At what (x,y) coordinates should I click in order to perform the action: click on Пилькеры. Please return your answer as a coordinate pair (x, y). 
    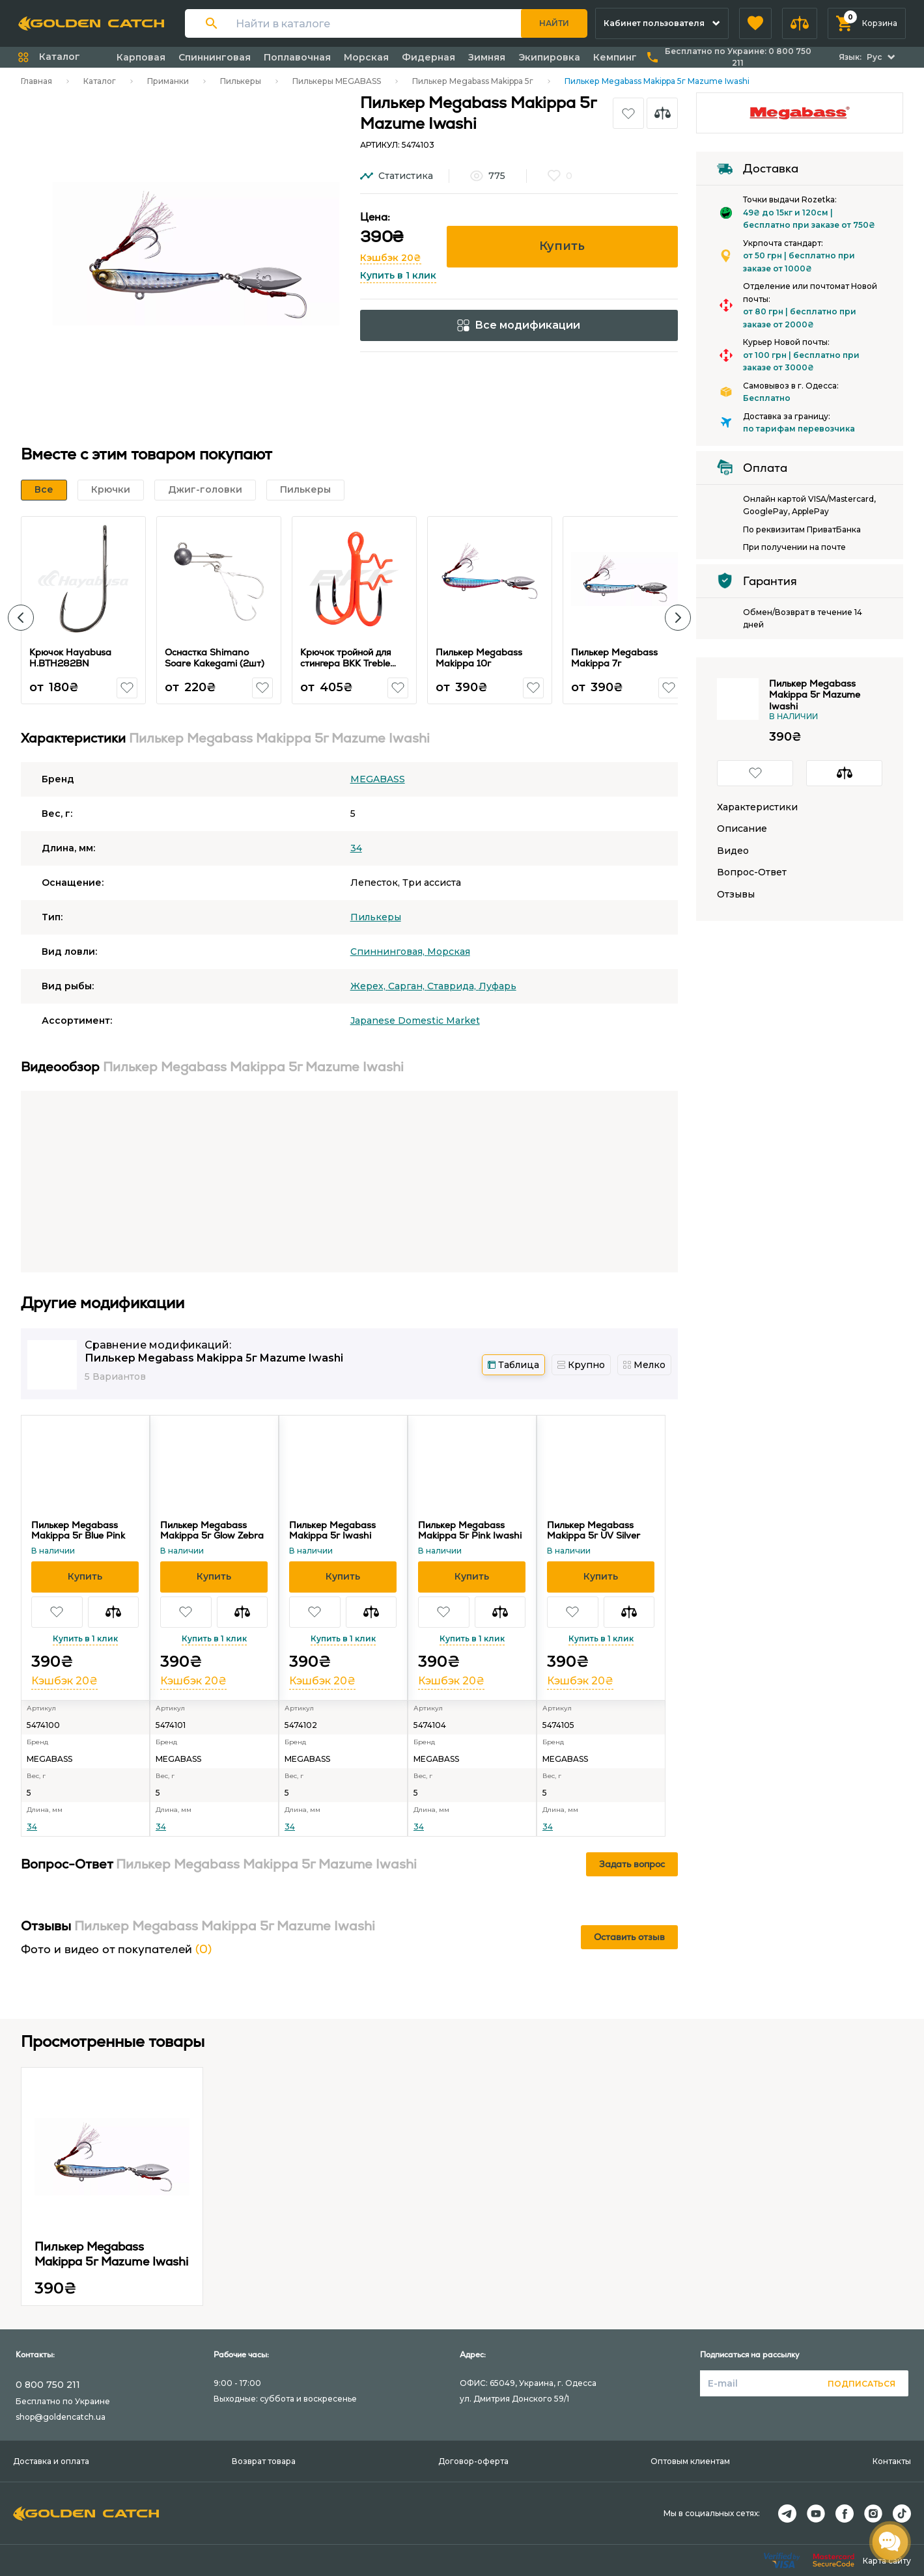
    Looking at the image, I should click on (240, 81).